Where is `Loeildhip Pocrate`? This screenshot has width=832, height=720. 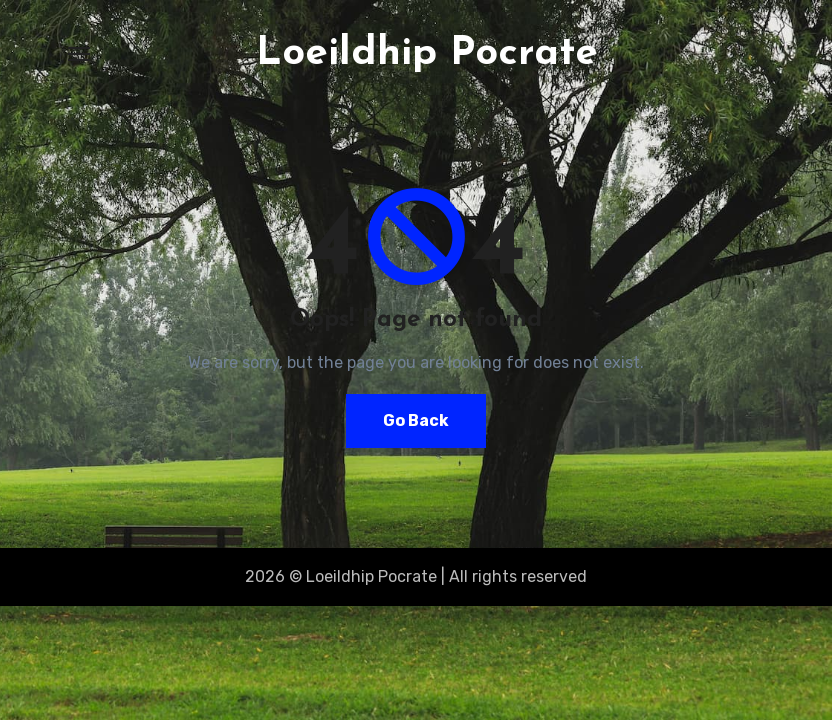
Loeildhip Pocrate is located at coordinates (427, 54).